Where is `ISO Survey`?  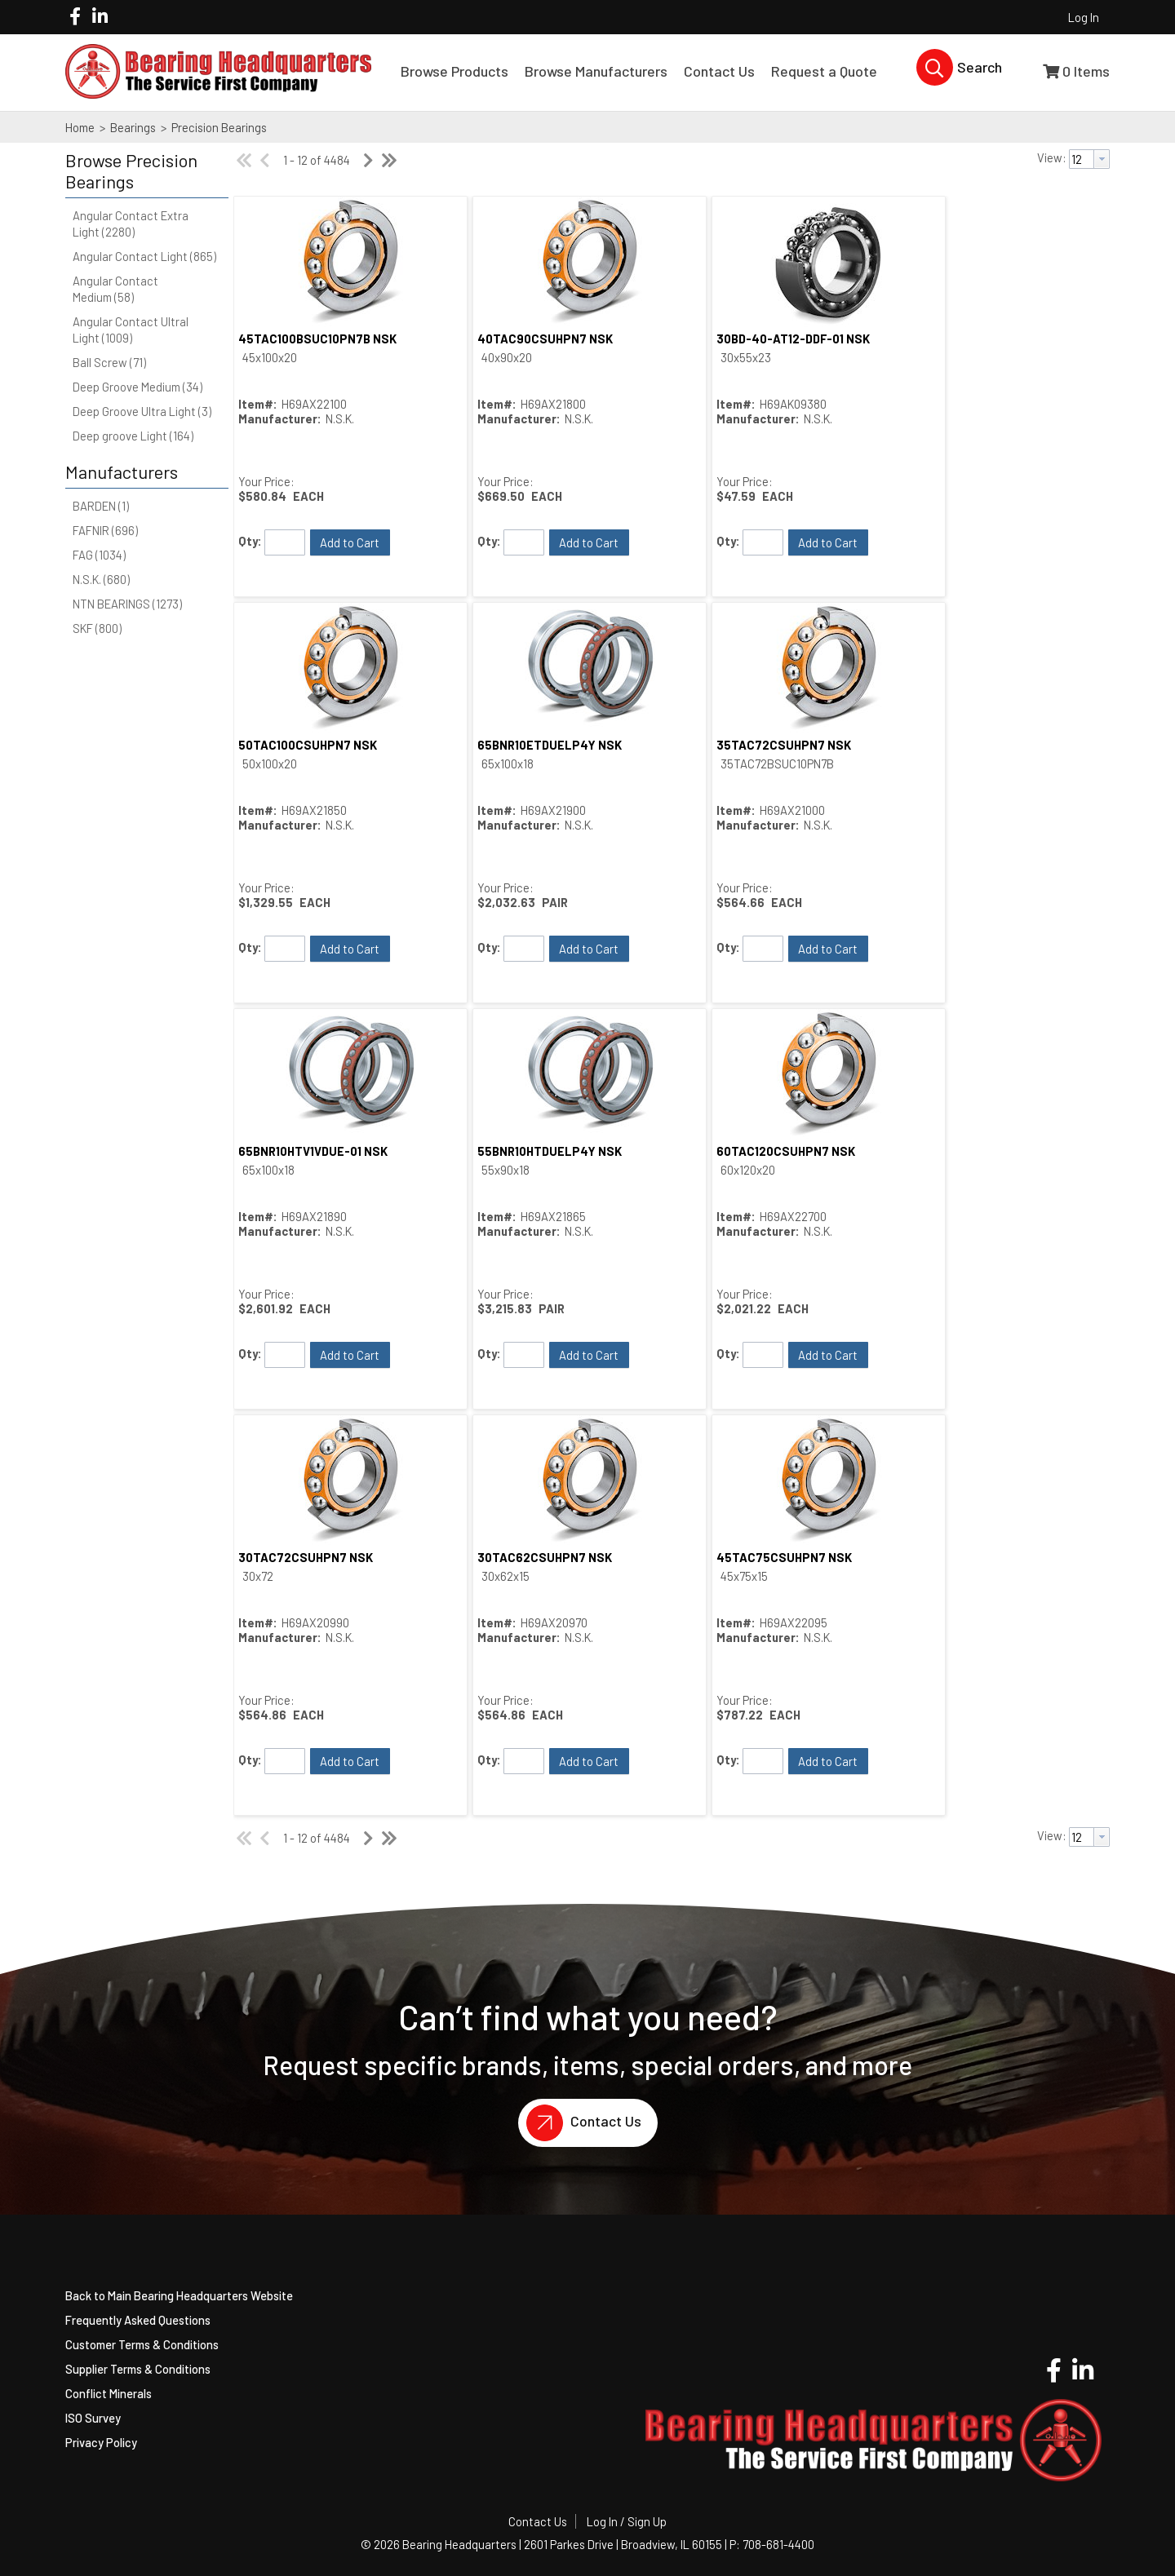
ISO Survey is located at coordinates (93, 2417).